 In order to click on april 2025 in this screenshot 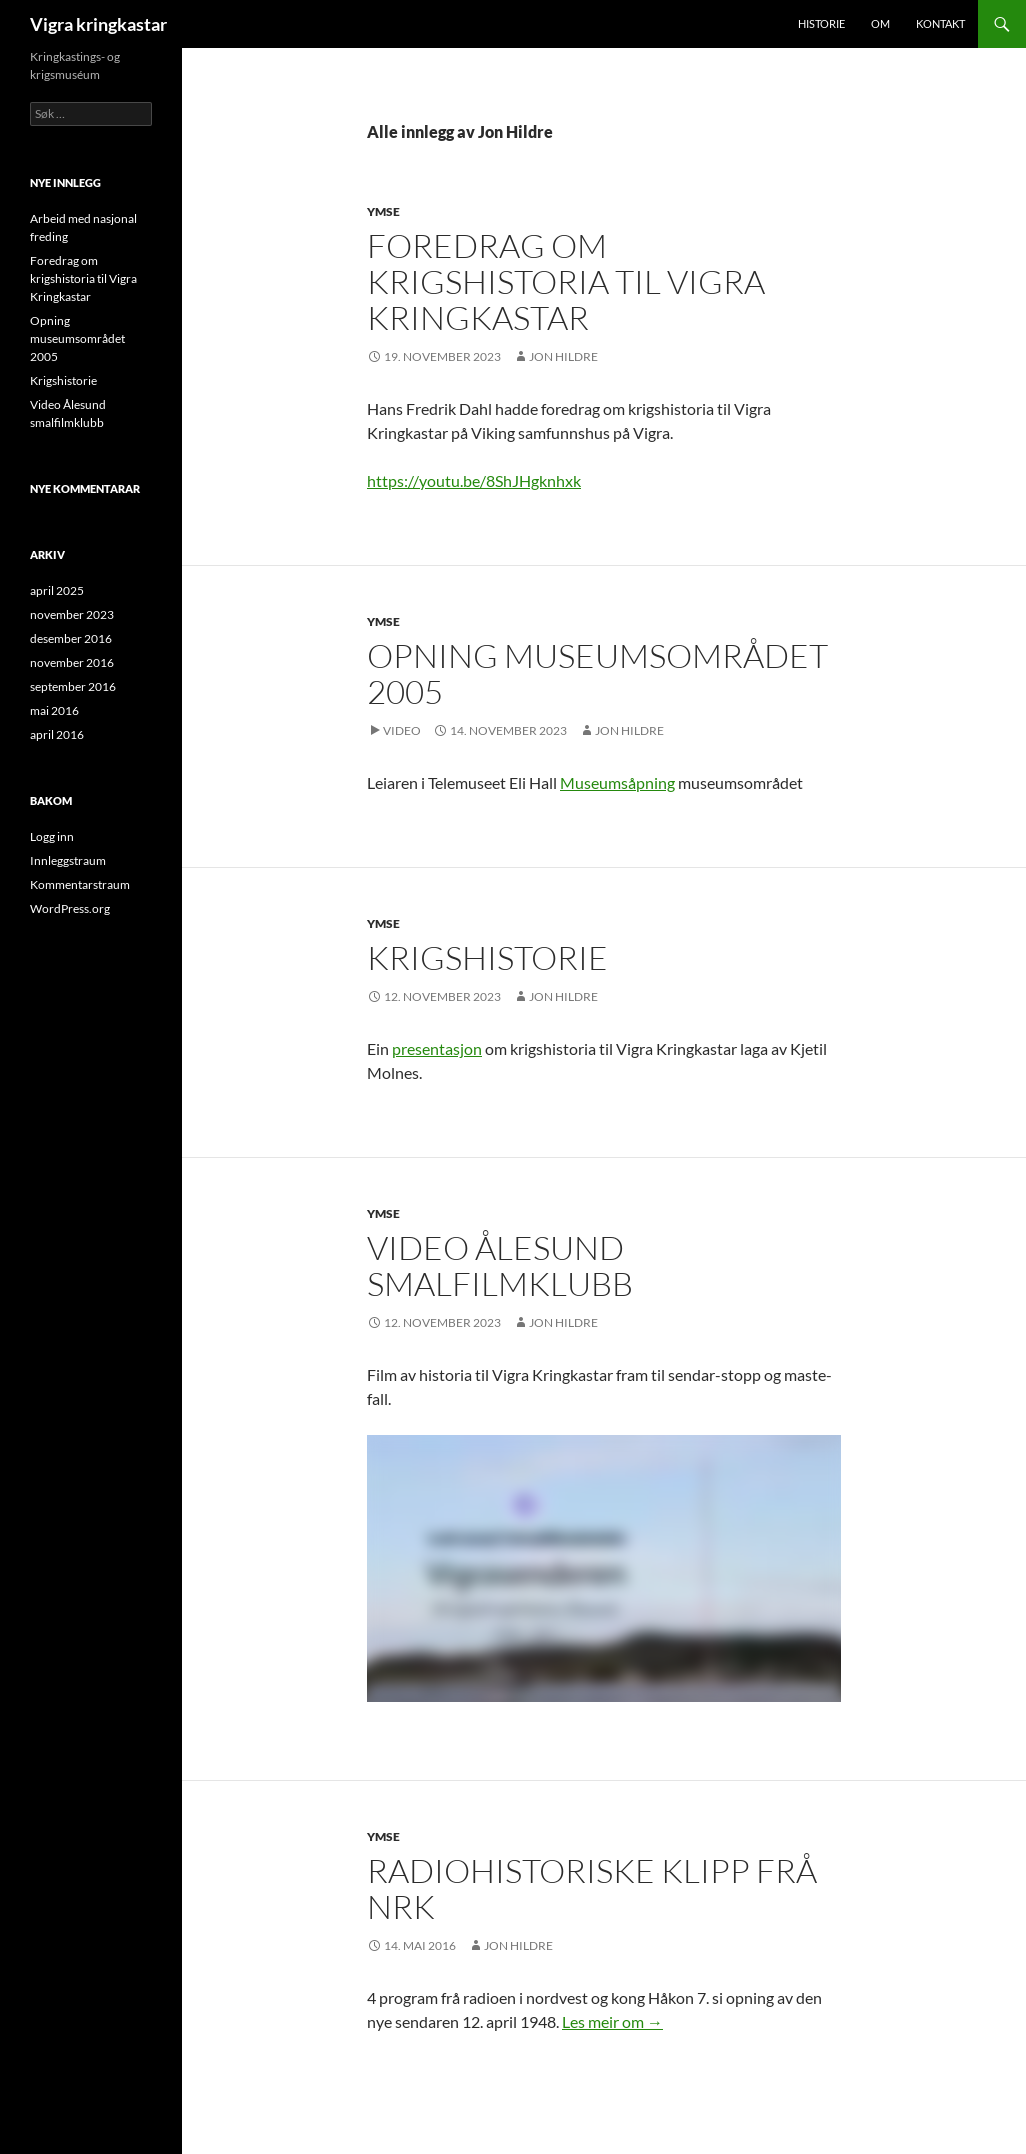, I will do `click(57, 590)`.